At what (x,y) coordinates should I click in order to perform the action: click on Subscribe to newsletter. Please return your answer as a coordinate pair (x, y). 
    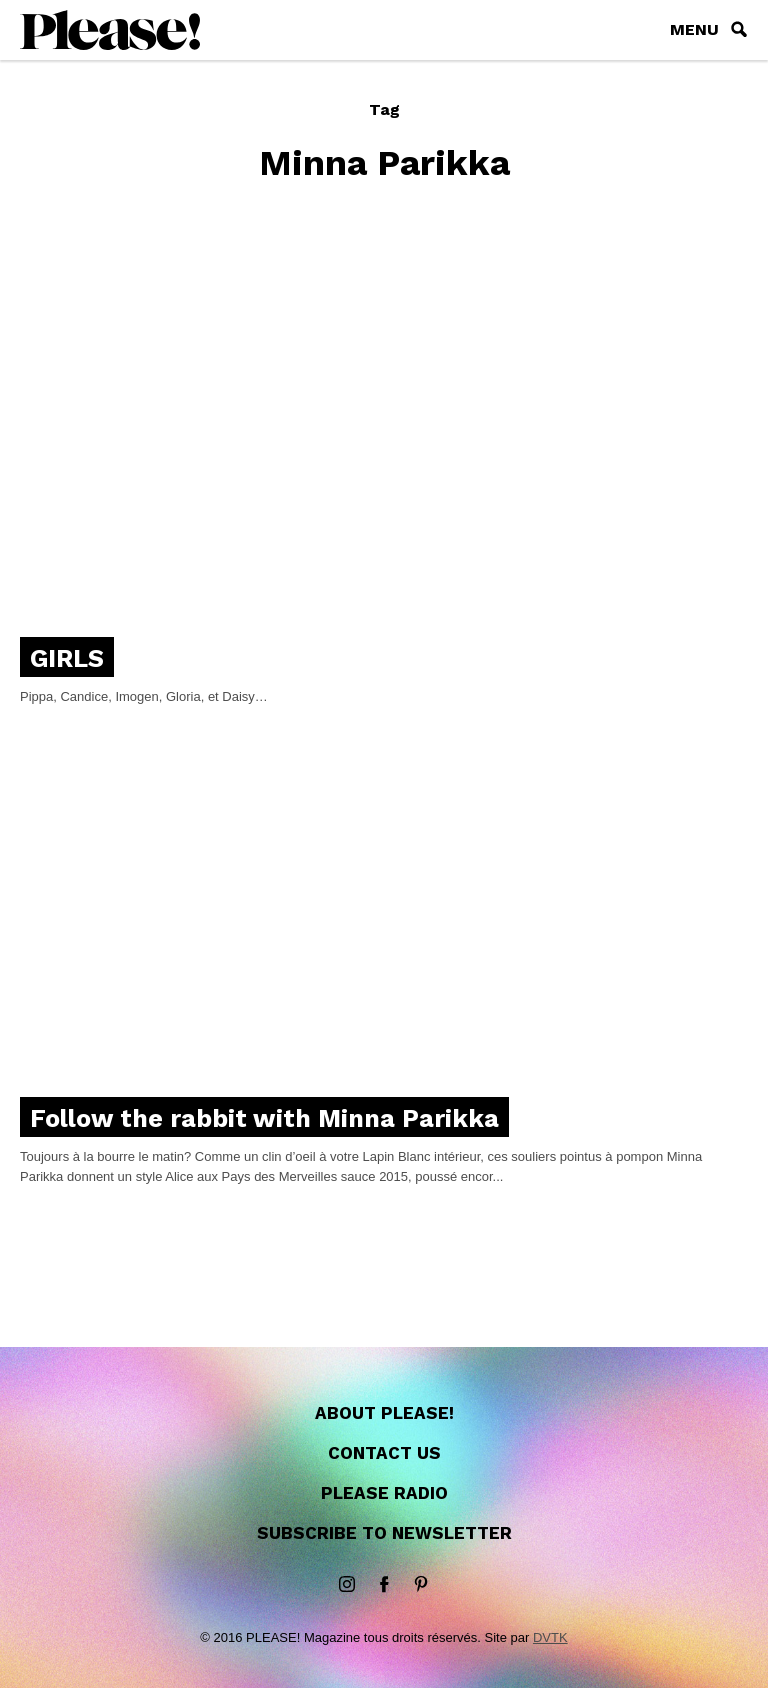
    Looking at the image, I should click on (384, 1533).